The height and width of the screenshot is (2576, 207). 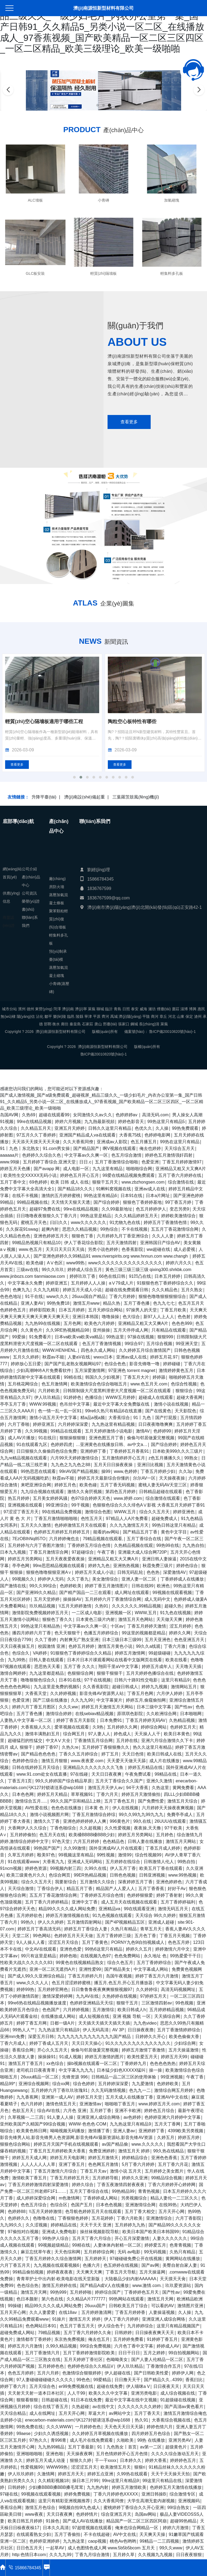 I want to click on 色青青视频, so click(x=180, y=2245).